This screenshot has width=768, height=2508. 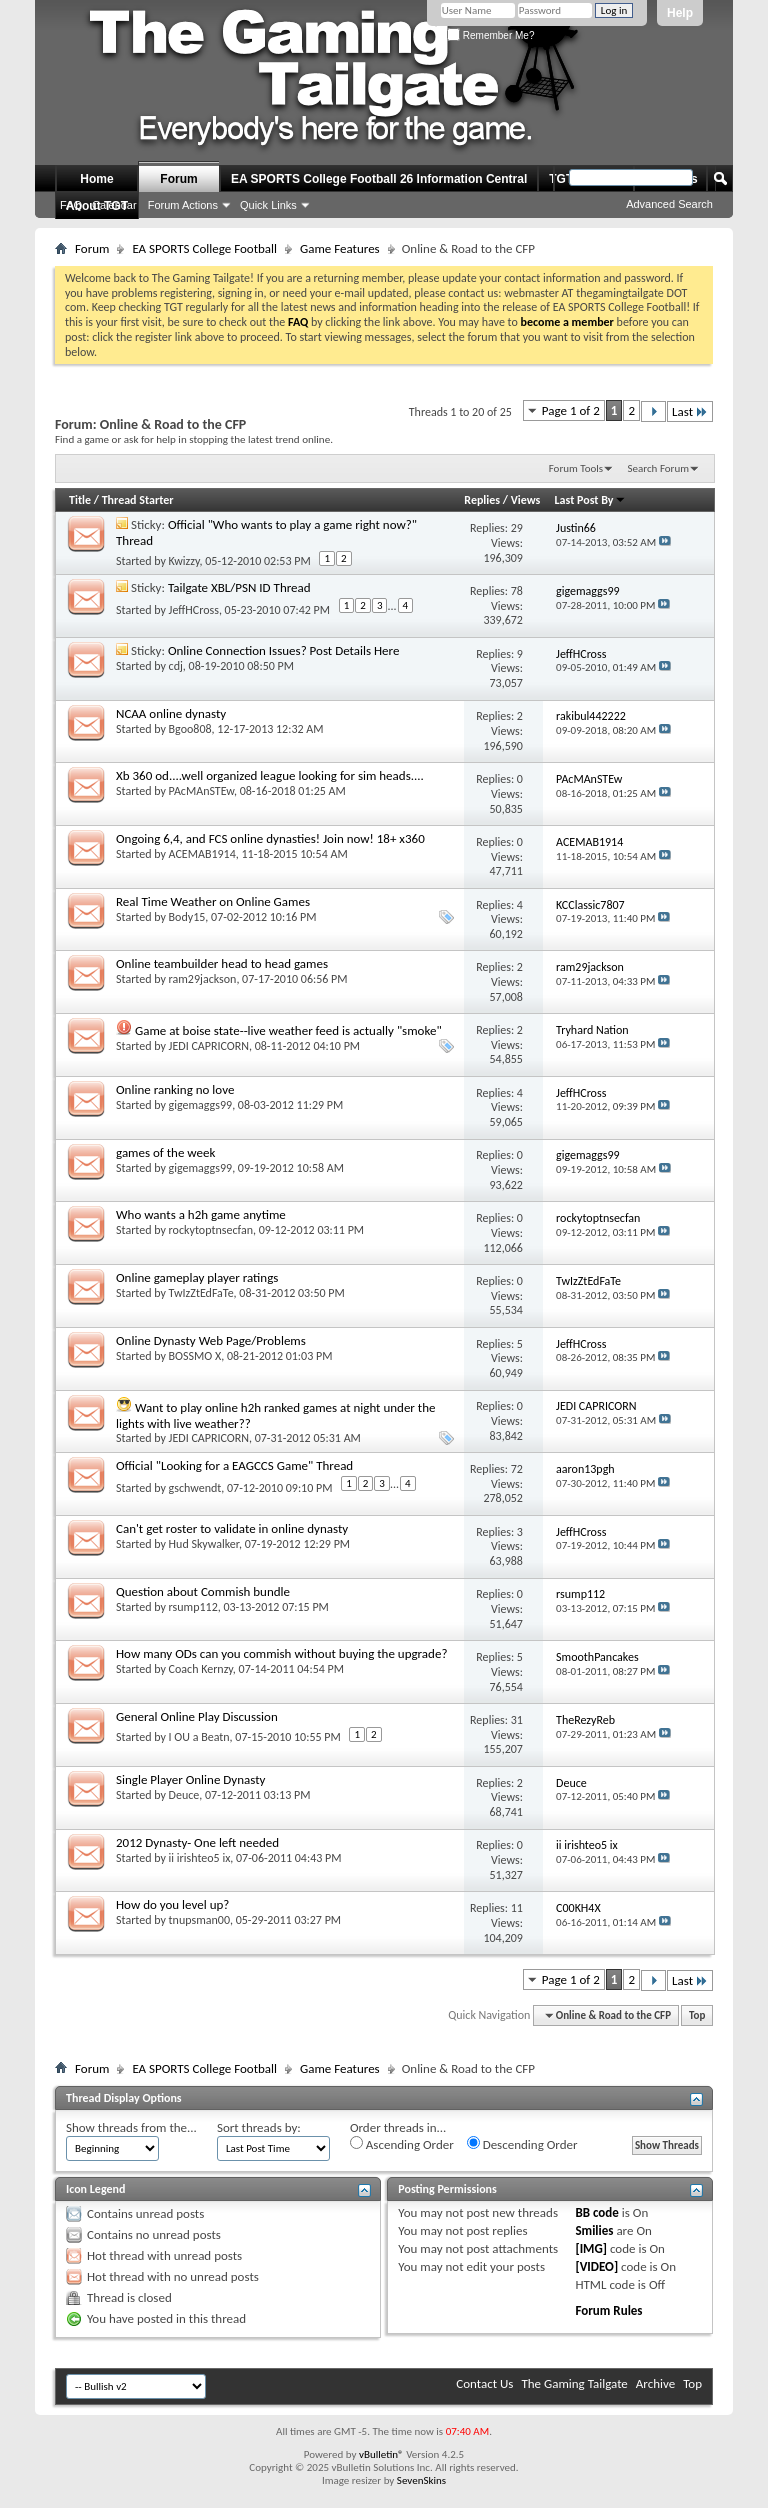 I want to click on games of the week, so click(x=165, y=1152).